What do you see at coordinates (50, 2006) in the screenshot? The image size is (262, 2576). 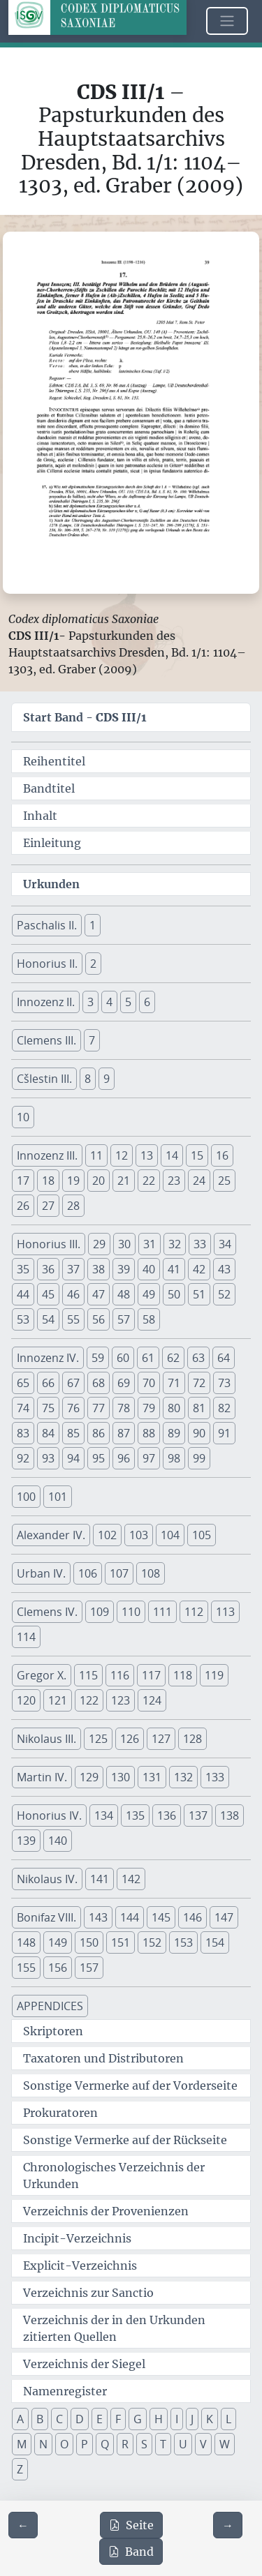 I see `APPENDICES [button]` at bounding box center [50, 2006].